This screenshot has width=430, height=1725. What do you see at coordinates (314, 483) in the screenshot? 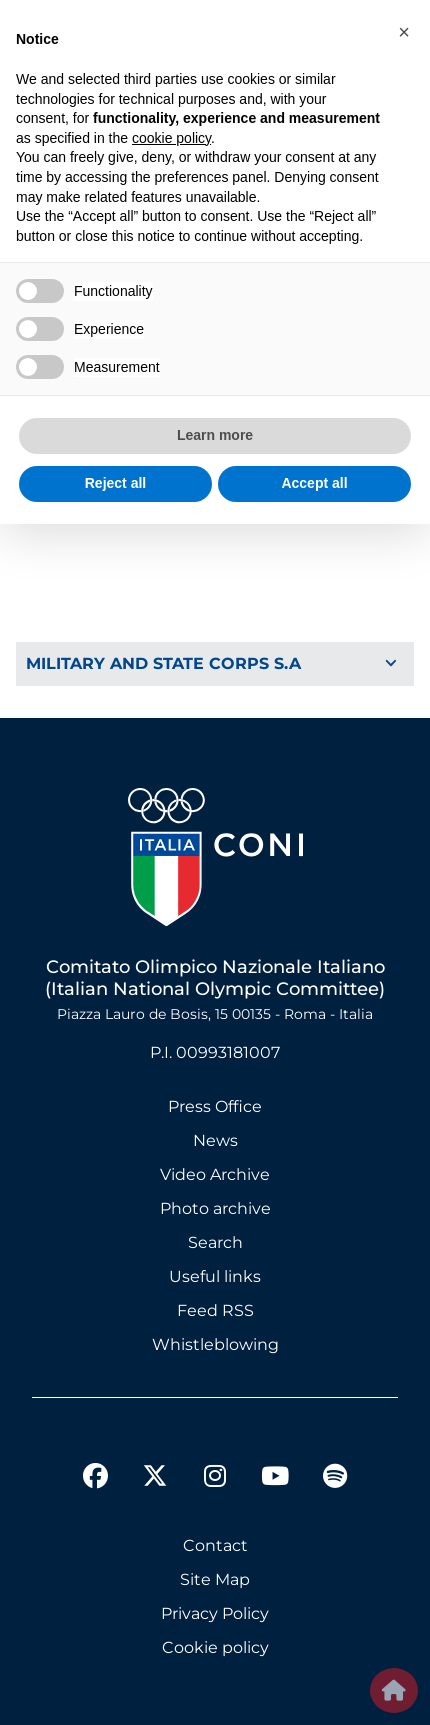
I see `Accept all [button]` at bounding box center [314, 483].